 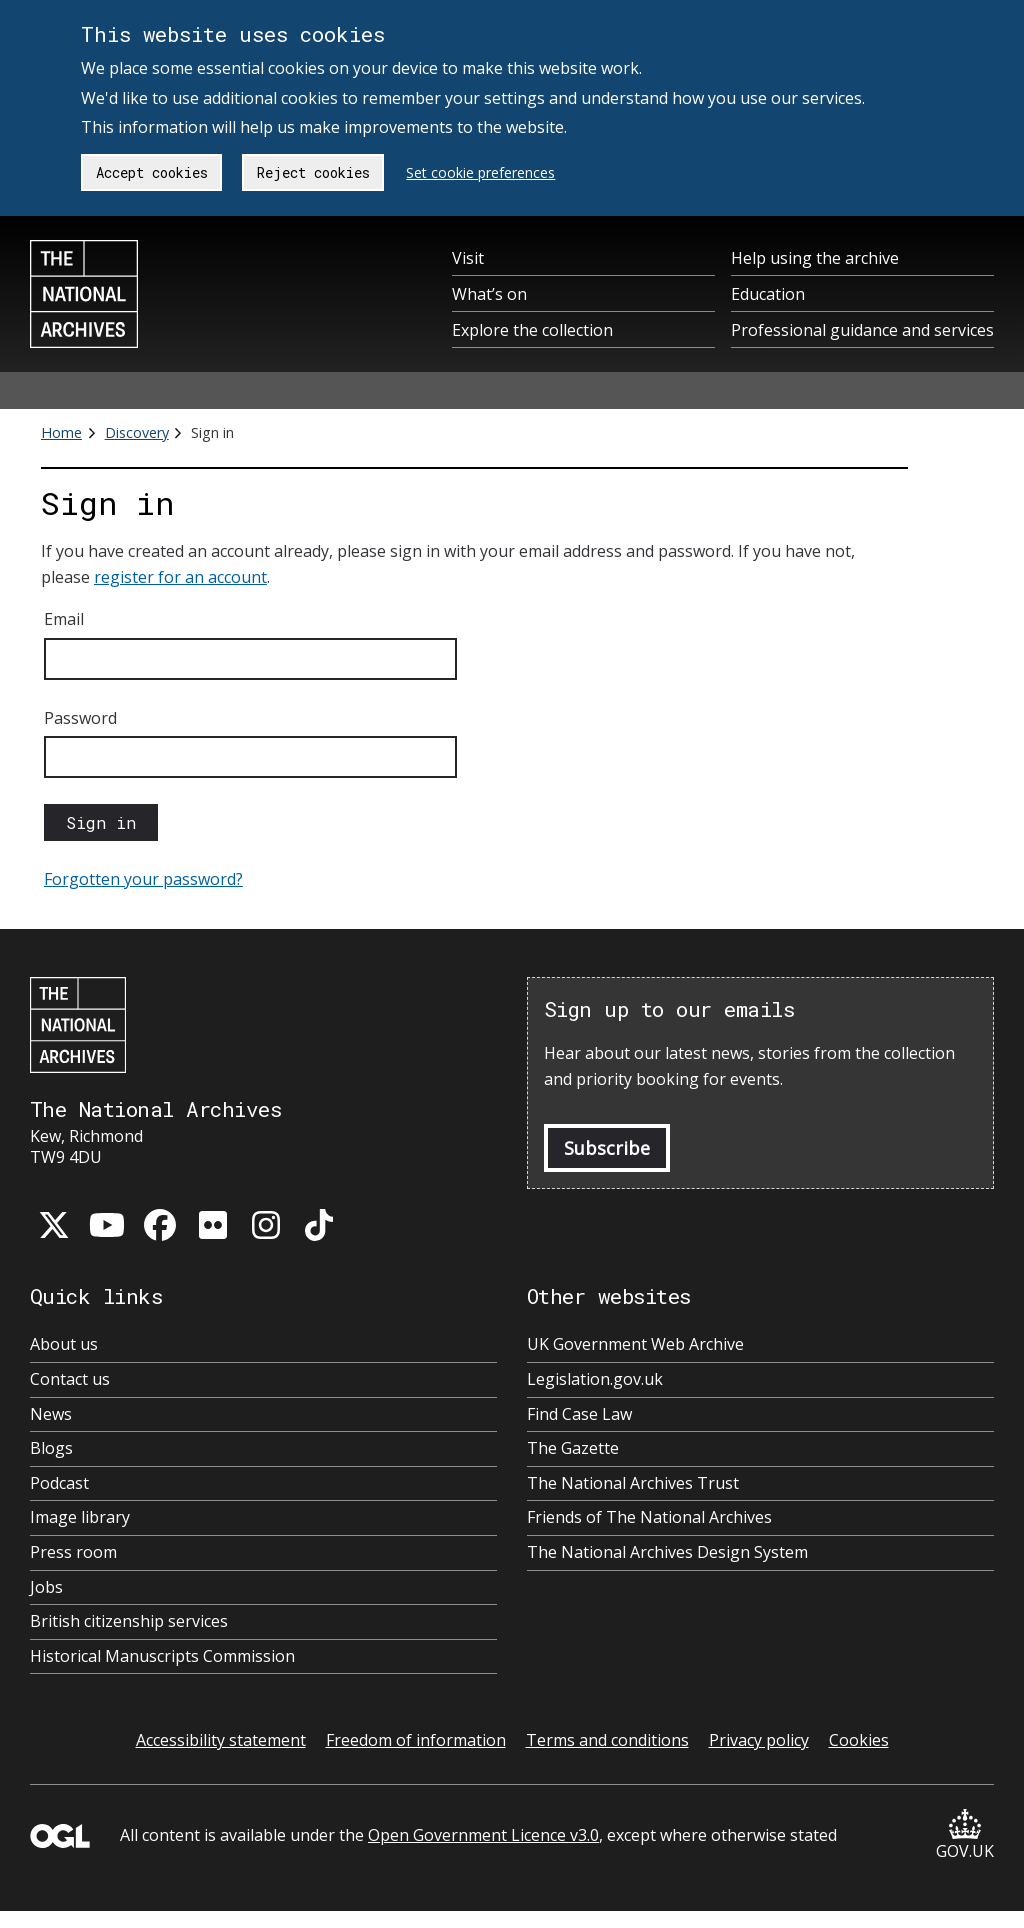 I want to click on Forgotten your password?, so click(x=143, y=879).